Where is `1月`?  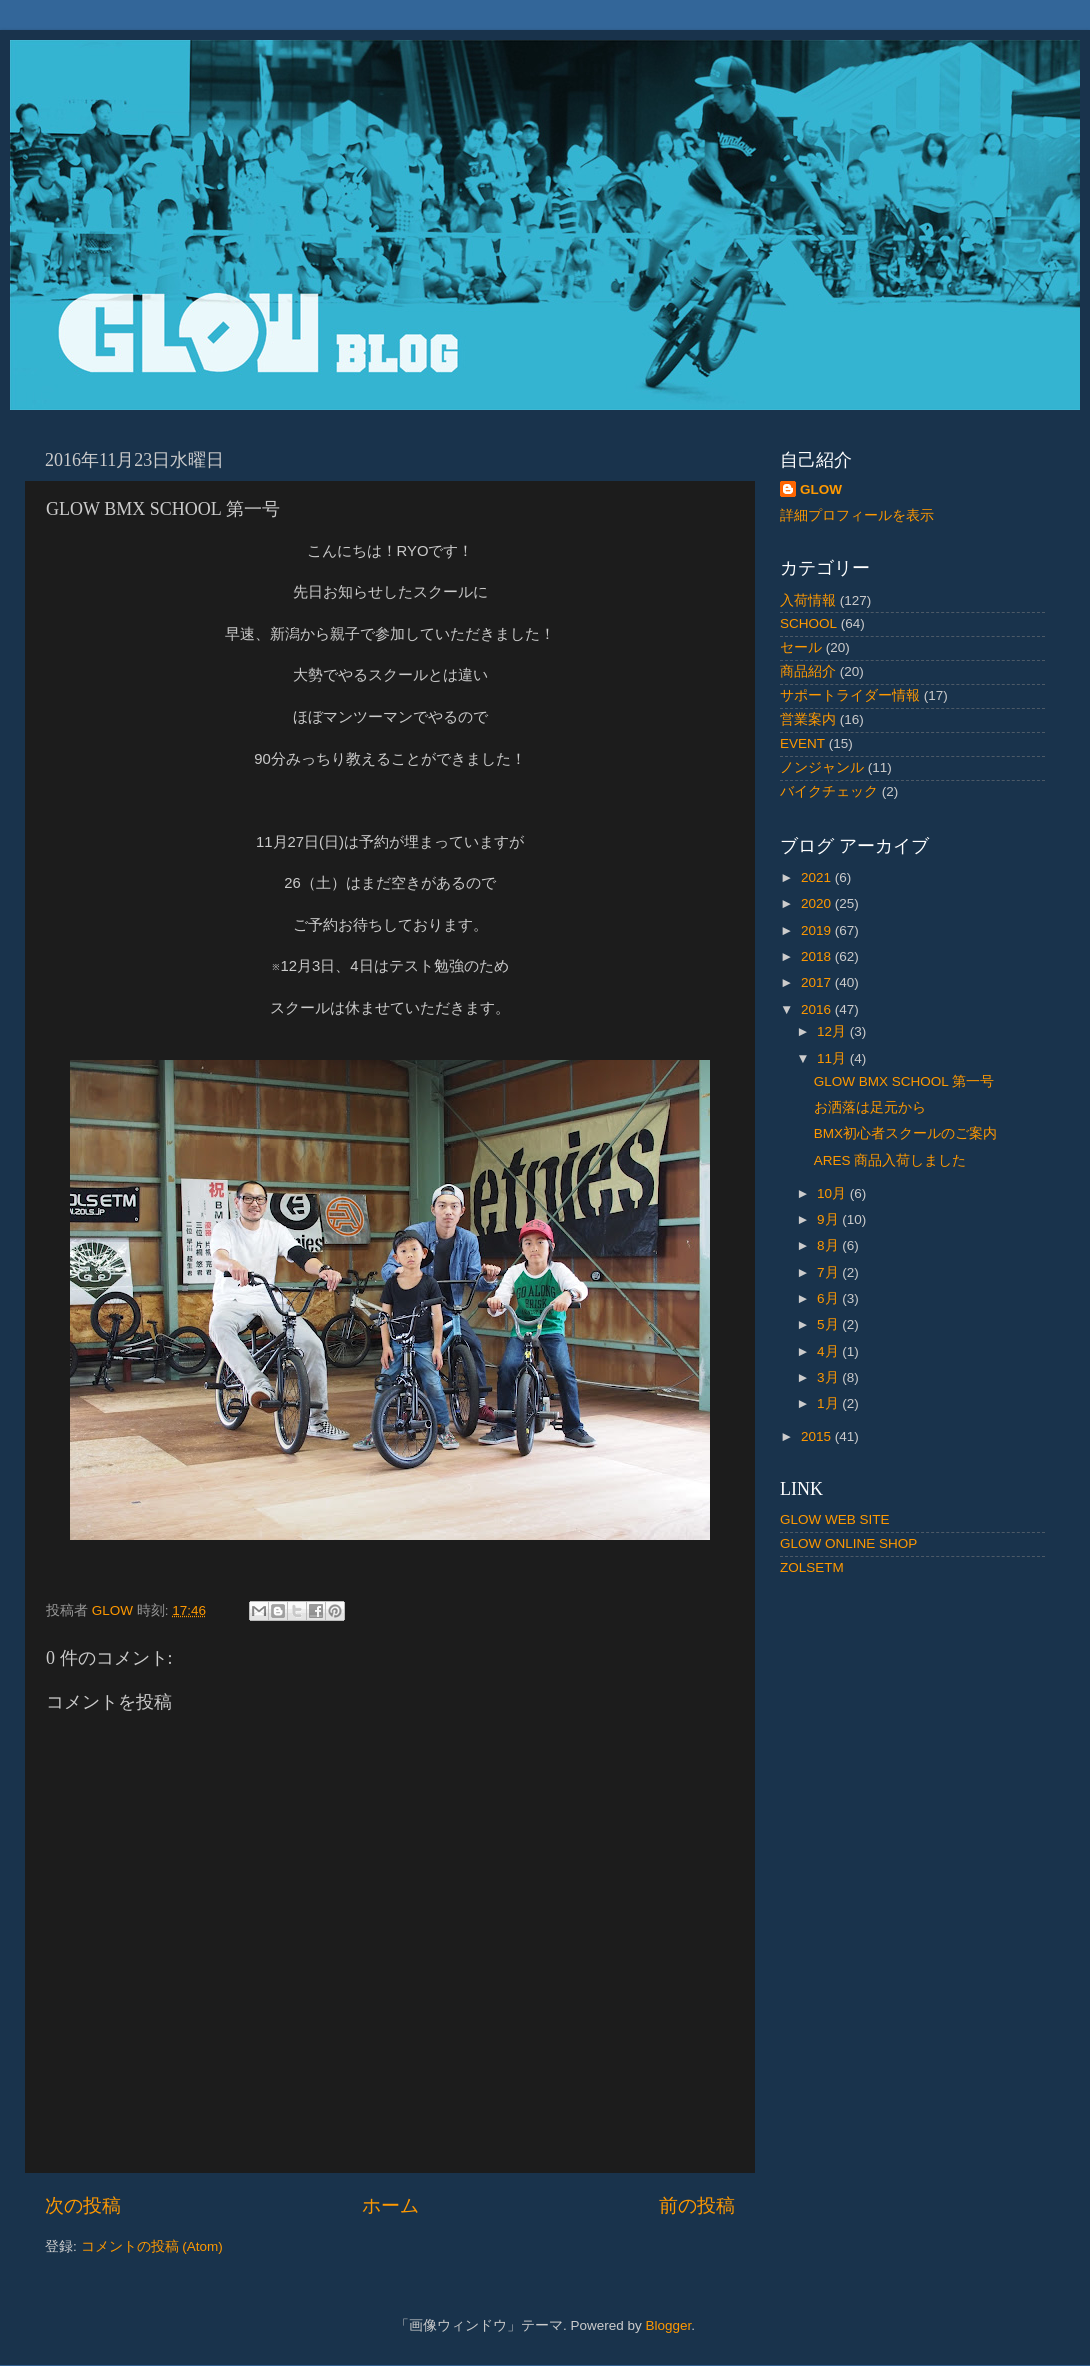 1月 is located at coordinates (829, 1403).